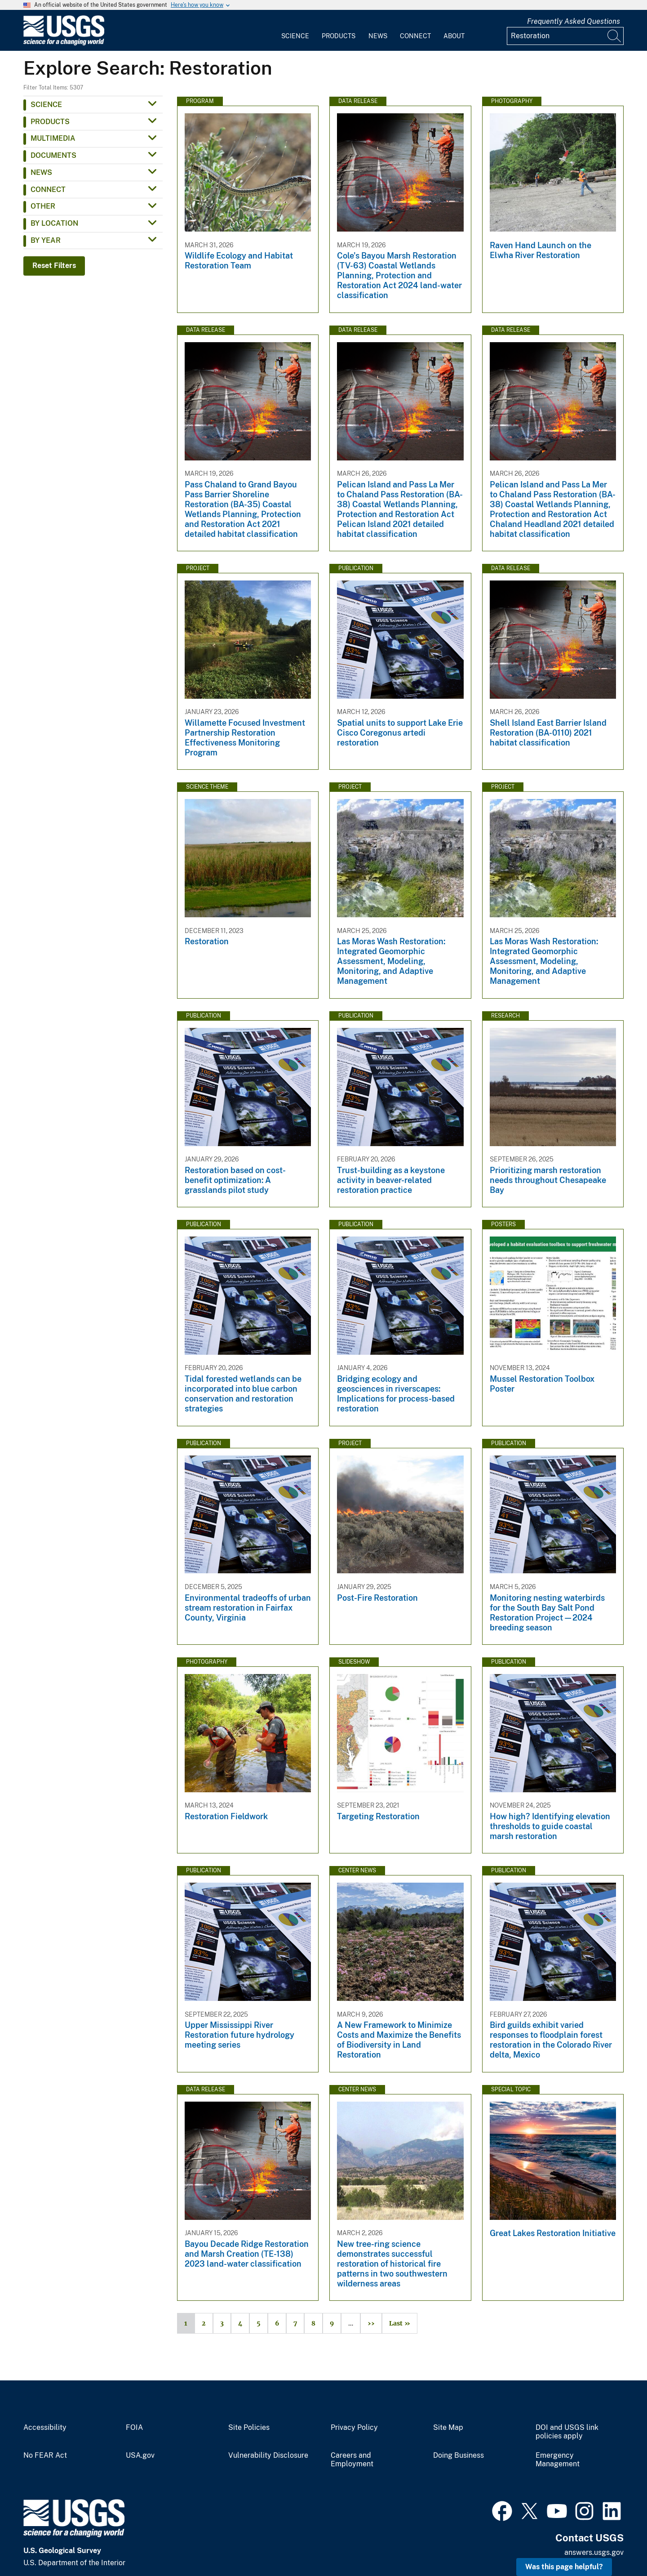 The width and height of the screenshot is (647, 2576). Describe the element at coordinates (53, 138) in the screenshot. I see `Multimedia [button]` at that location.